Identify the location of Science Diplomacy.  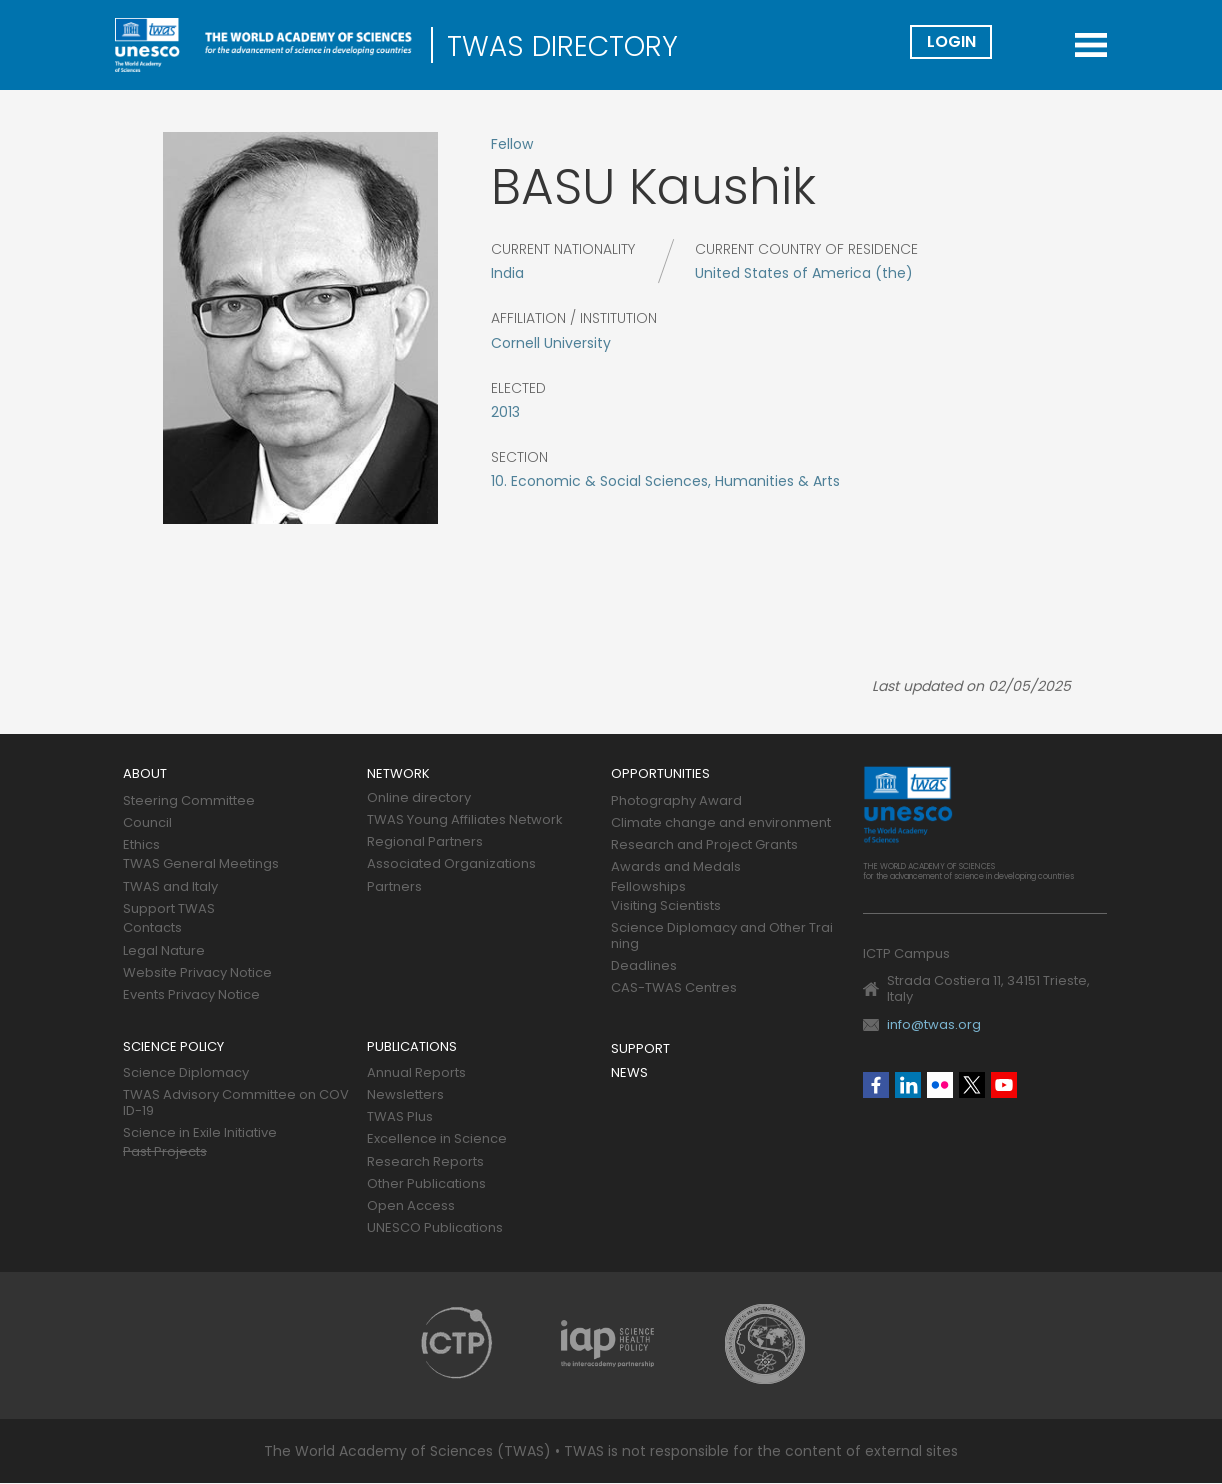
(186, 1073).